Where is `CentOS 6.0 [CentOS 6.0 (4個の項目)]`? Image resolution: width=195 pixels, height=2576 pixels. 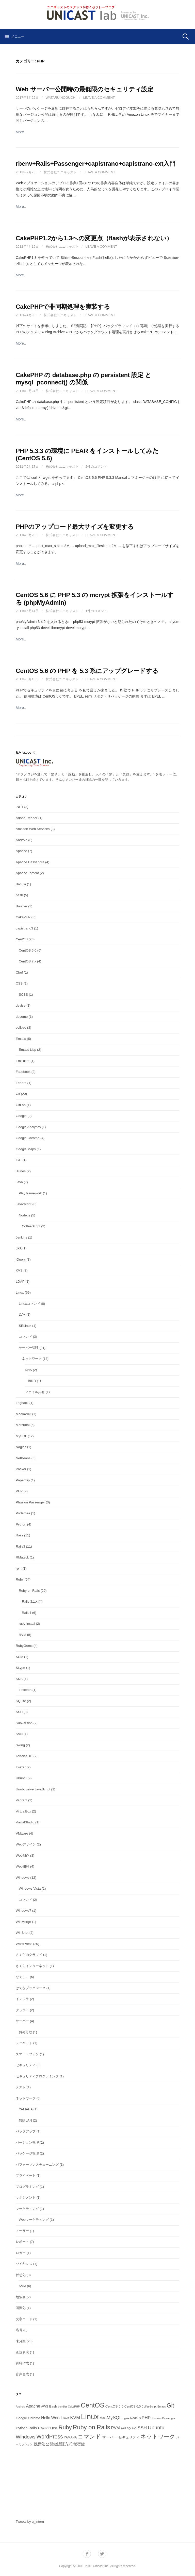
CentOS 6.0 [CentOS 6.0 (4個の項目)] is located at coordinates (132, 2406).